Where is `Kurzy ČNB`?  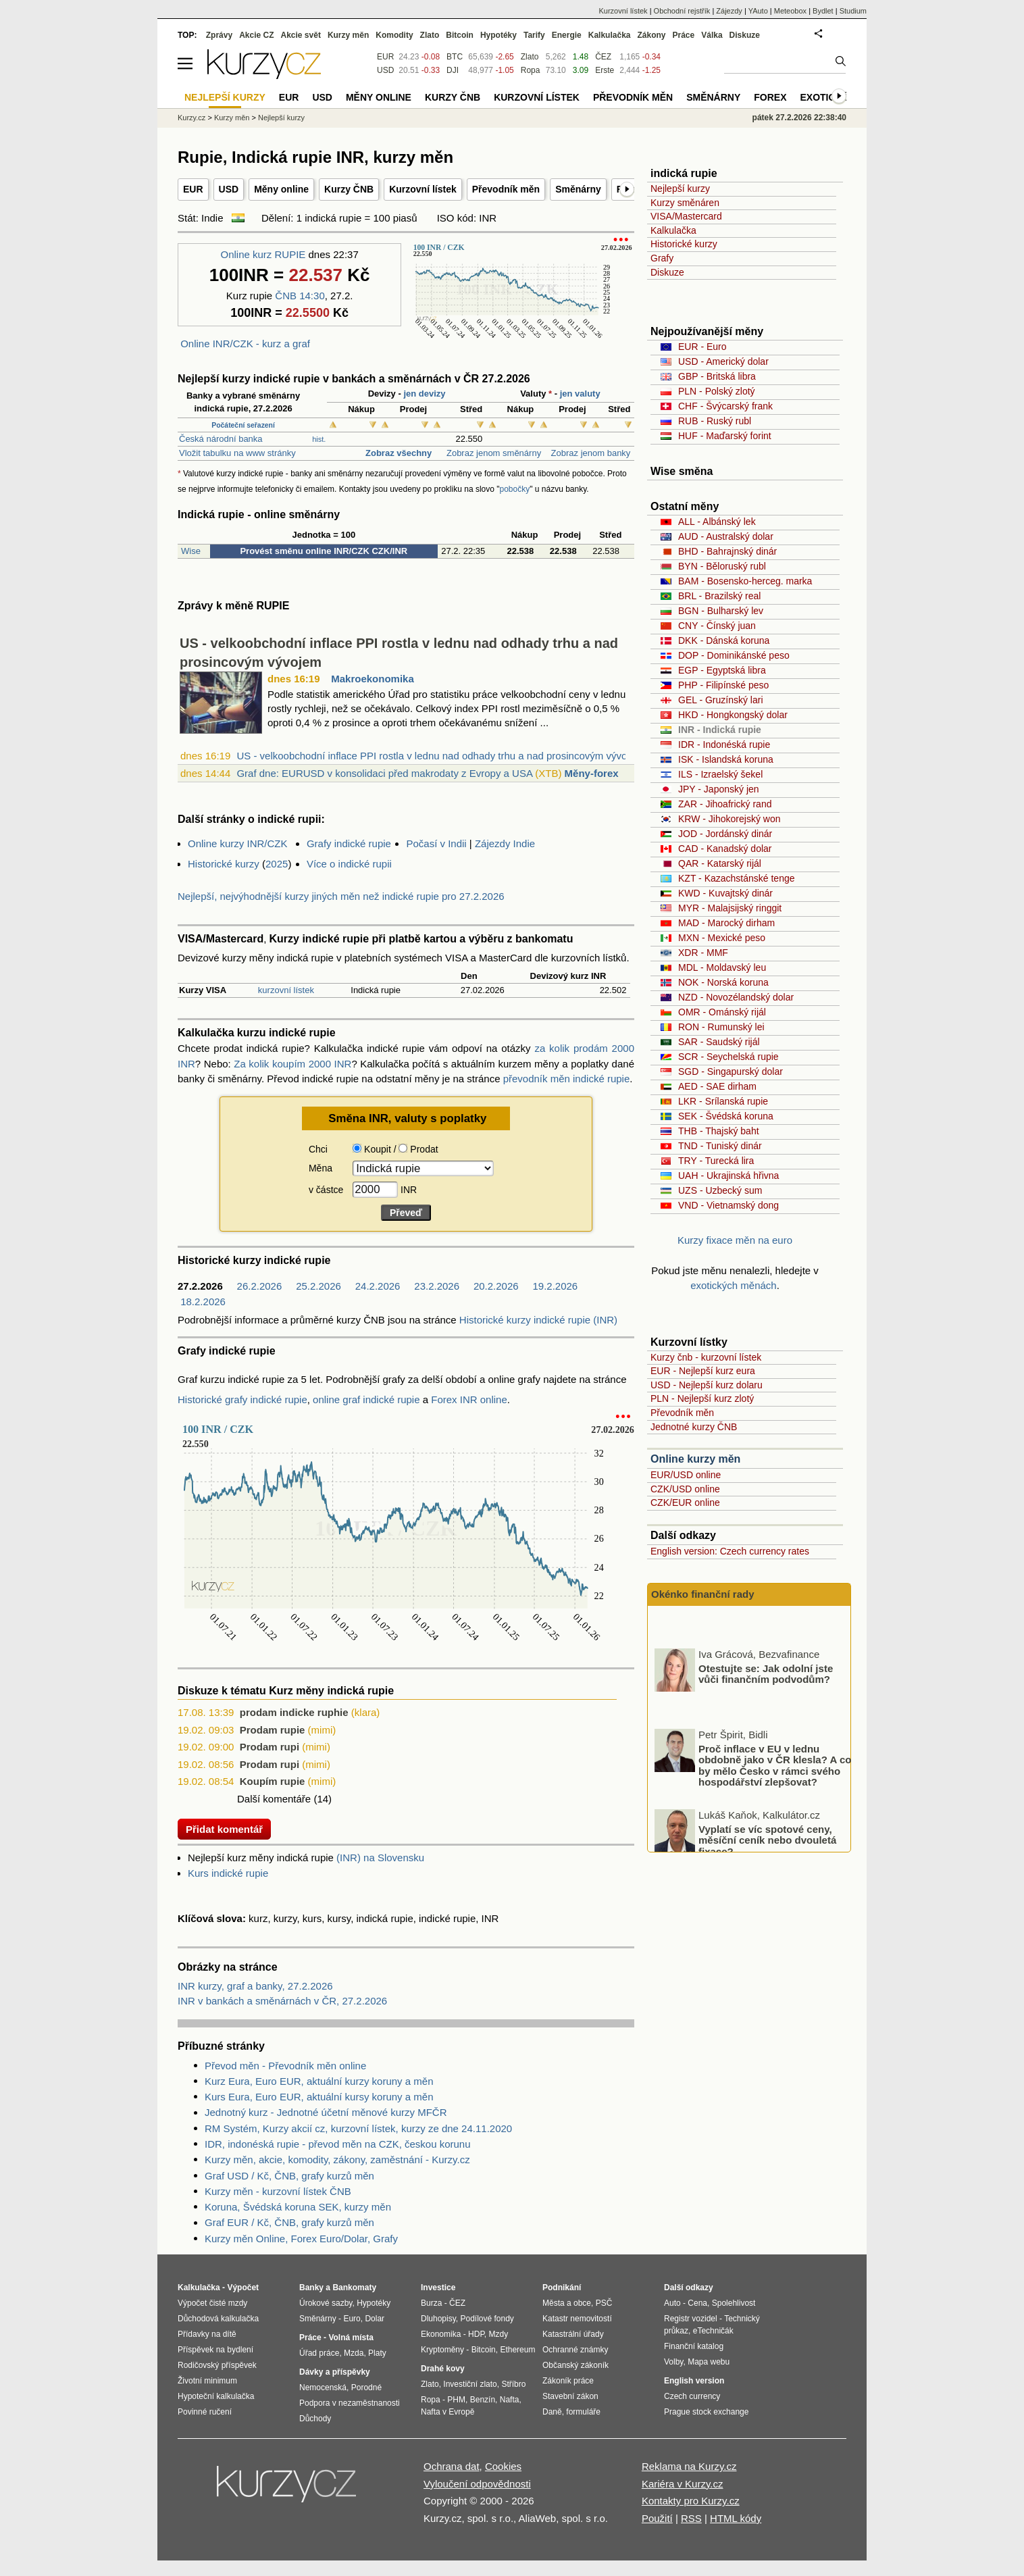 Kurzy ČNB is located at coordinates (349, 189).